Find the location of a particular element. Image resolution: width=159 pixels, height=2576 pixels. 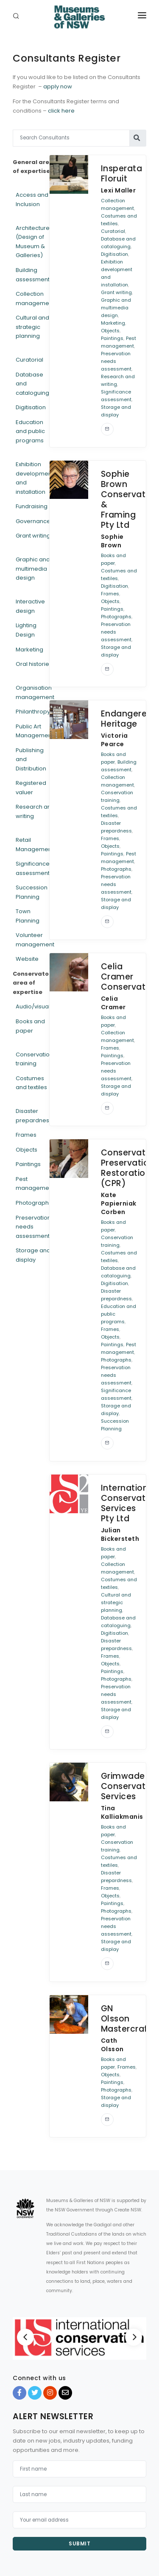

Database and cataloguing is located at coordinates (32, 384).